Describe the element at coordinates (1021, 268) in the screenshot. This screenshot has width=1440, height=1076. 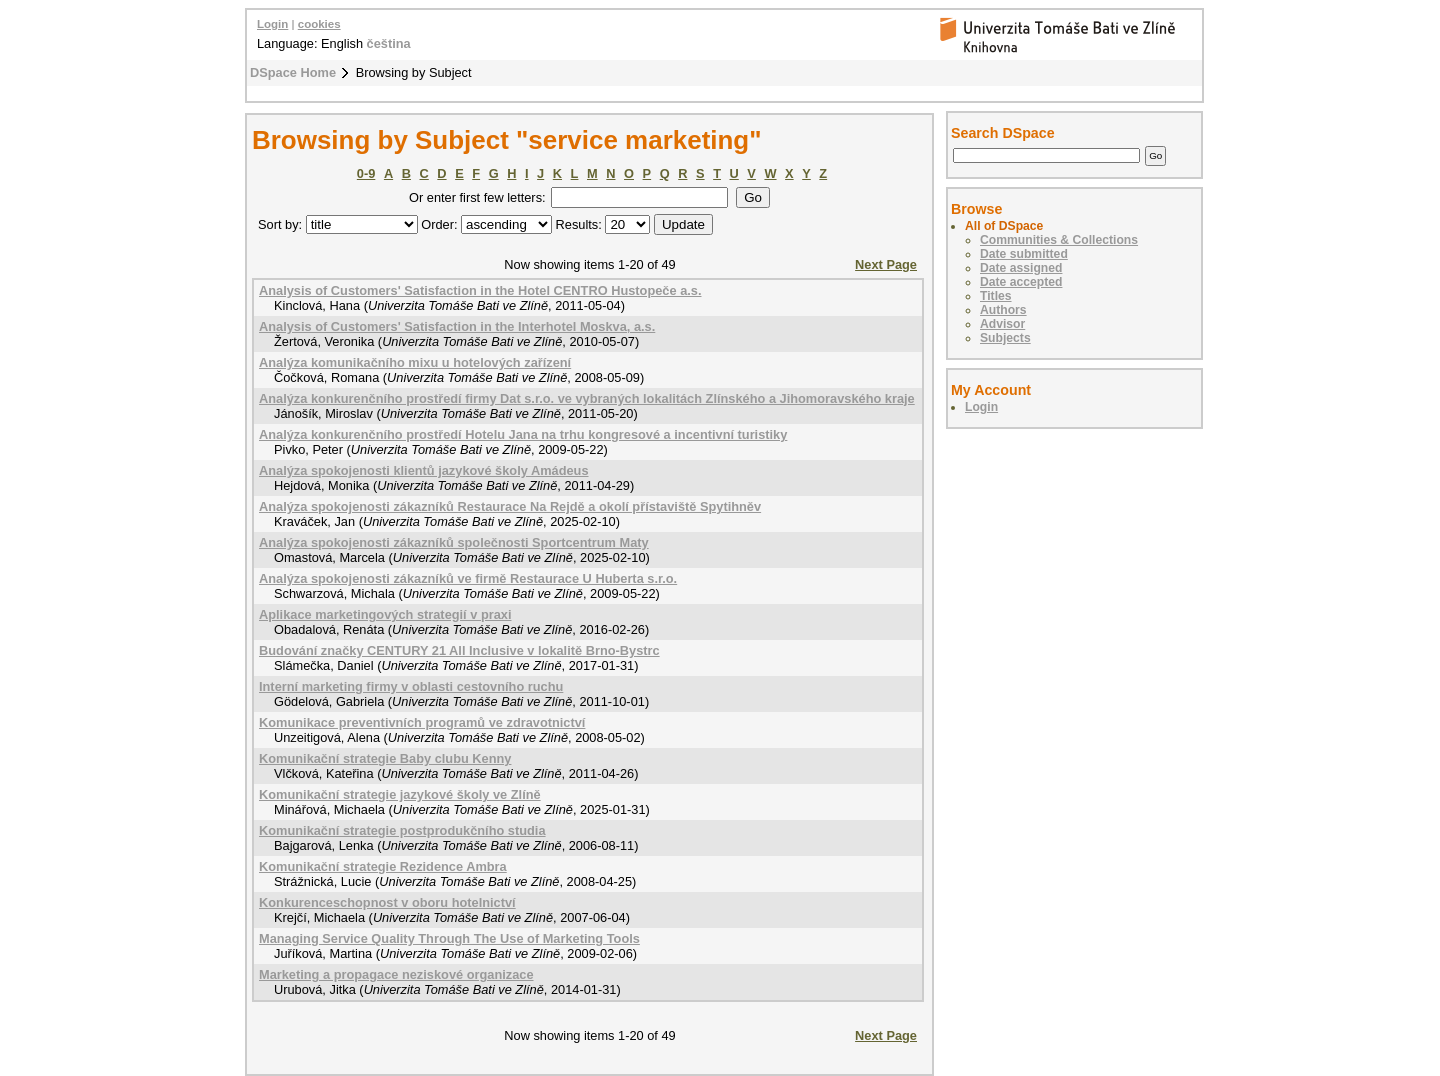
I see `Date assigned` at that location.